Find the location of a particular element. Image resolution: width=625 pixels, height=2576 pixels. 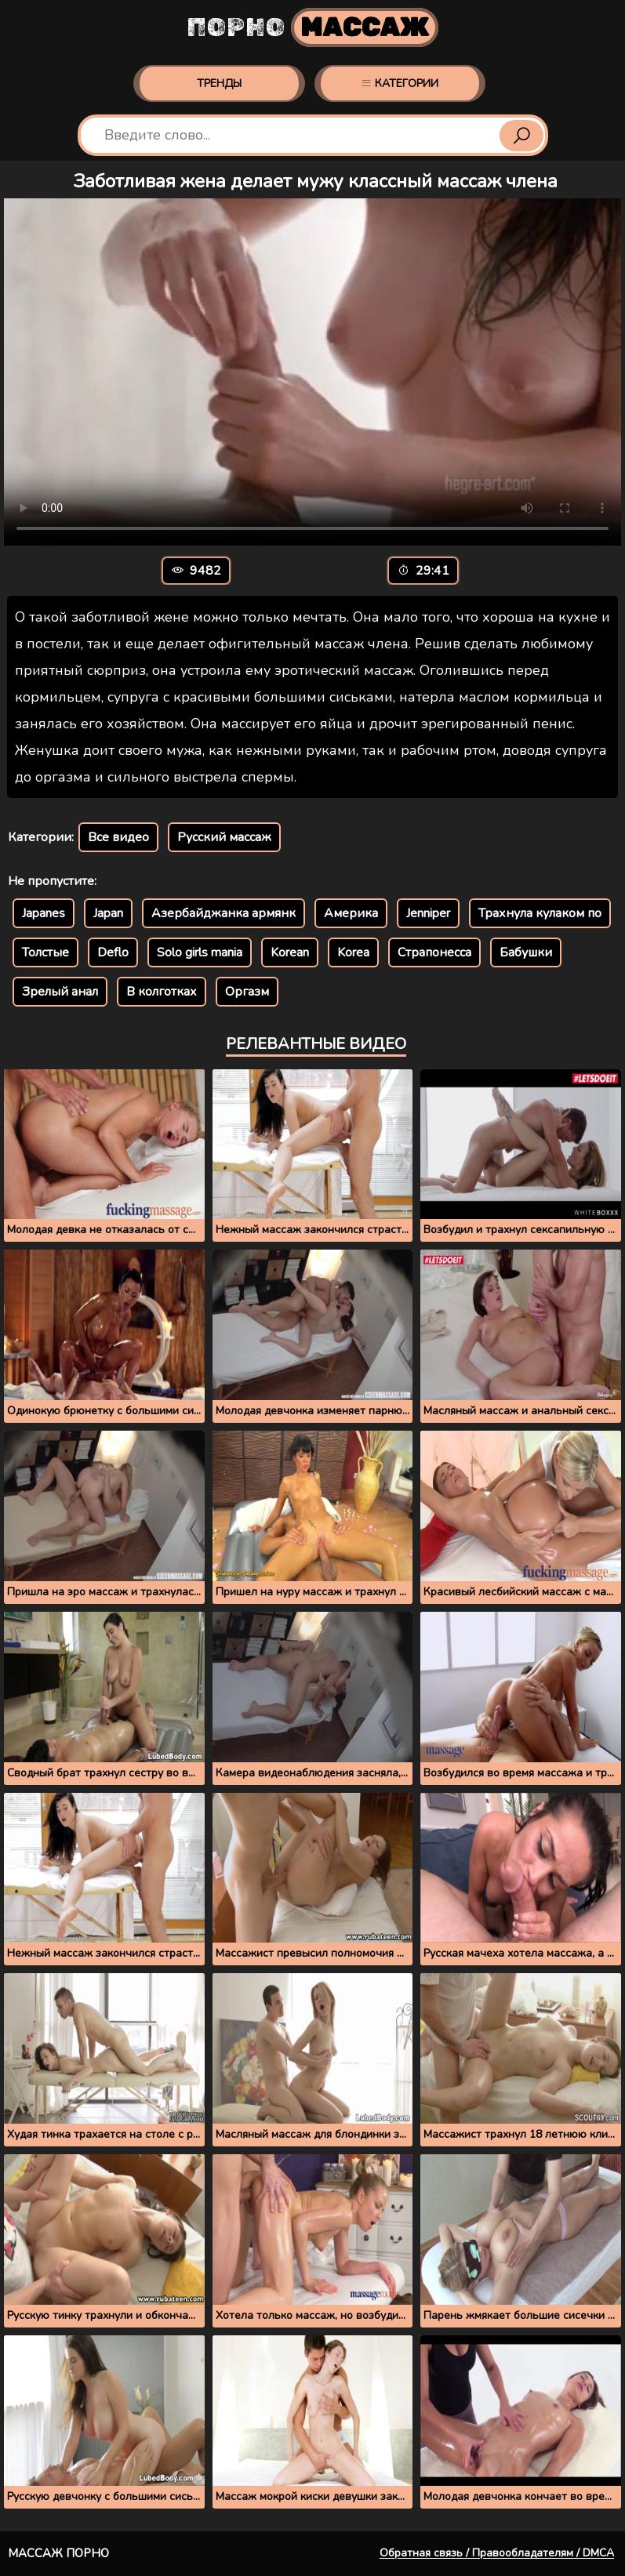

Solo girls mania is located at coordinates (199, 952).